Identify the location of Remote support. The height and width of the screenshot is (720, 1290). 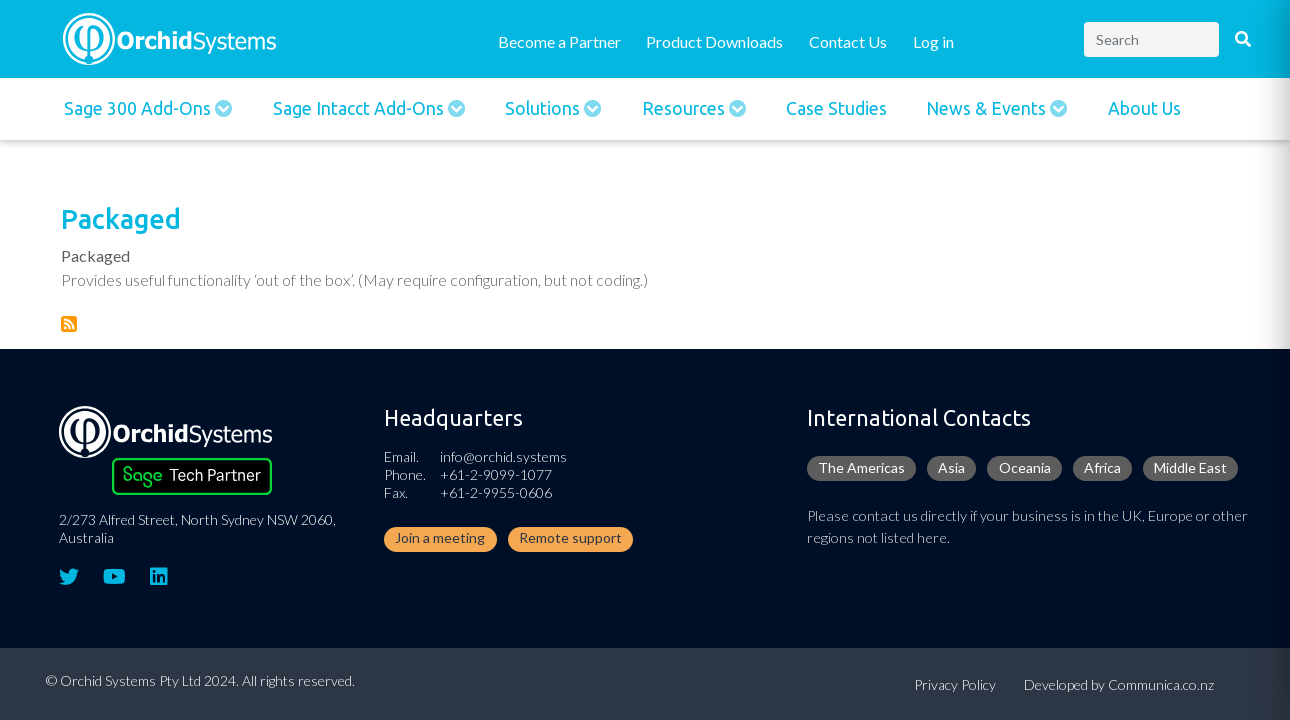
(570, 537).